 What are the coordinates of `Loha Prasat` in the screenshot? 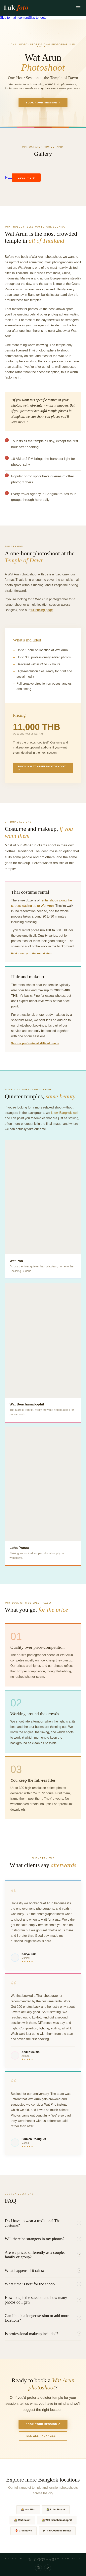 It's located at (19, 1548).